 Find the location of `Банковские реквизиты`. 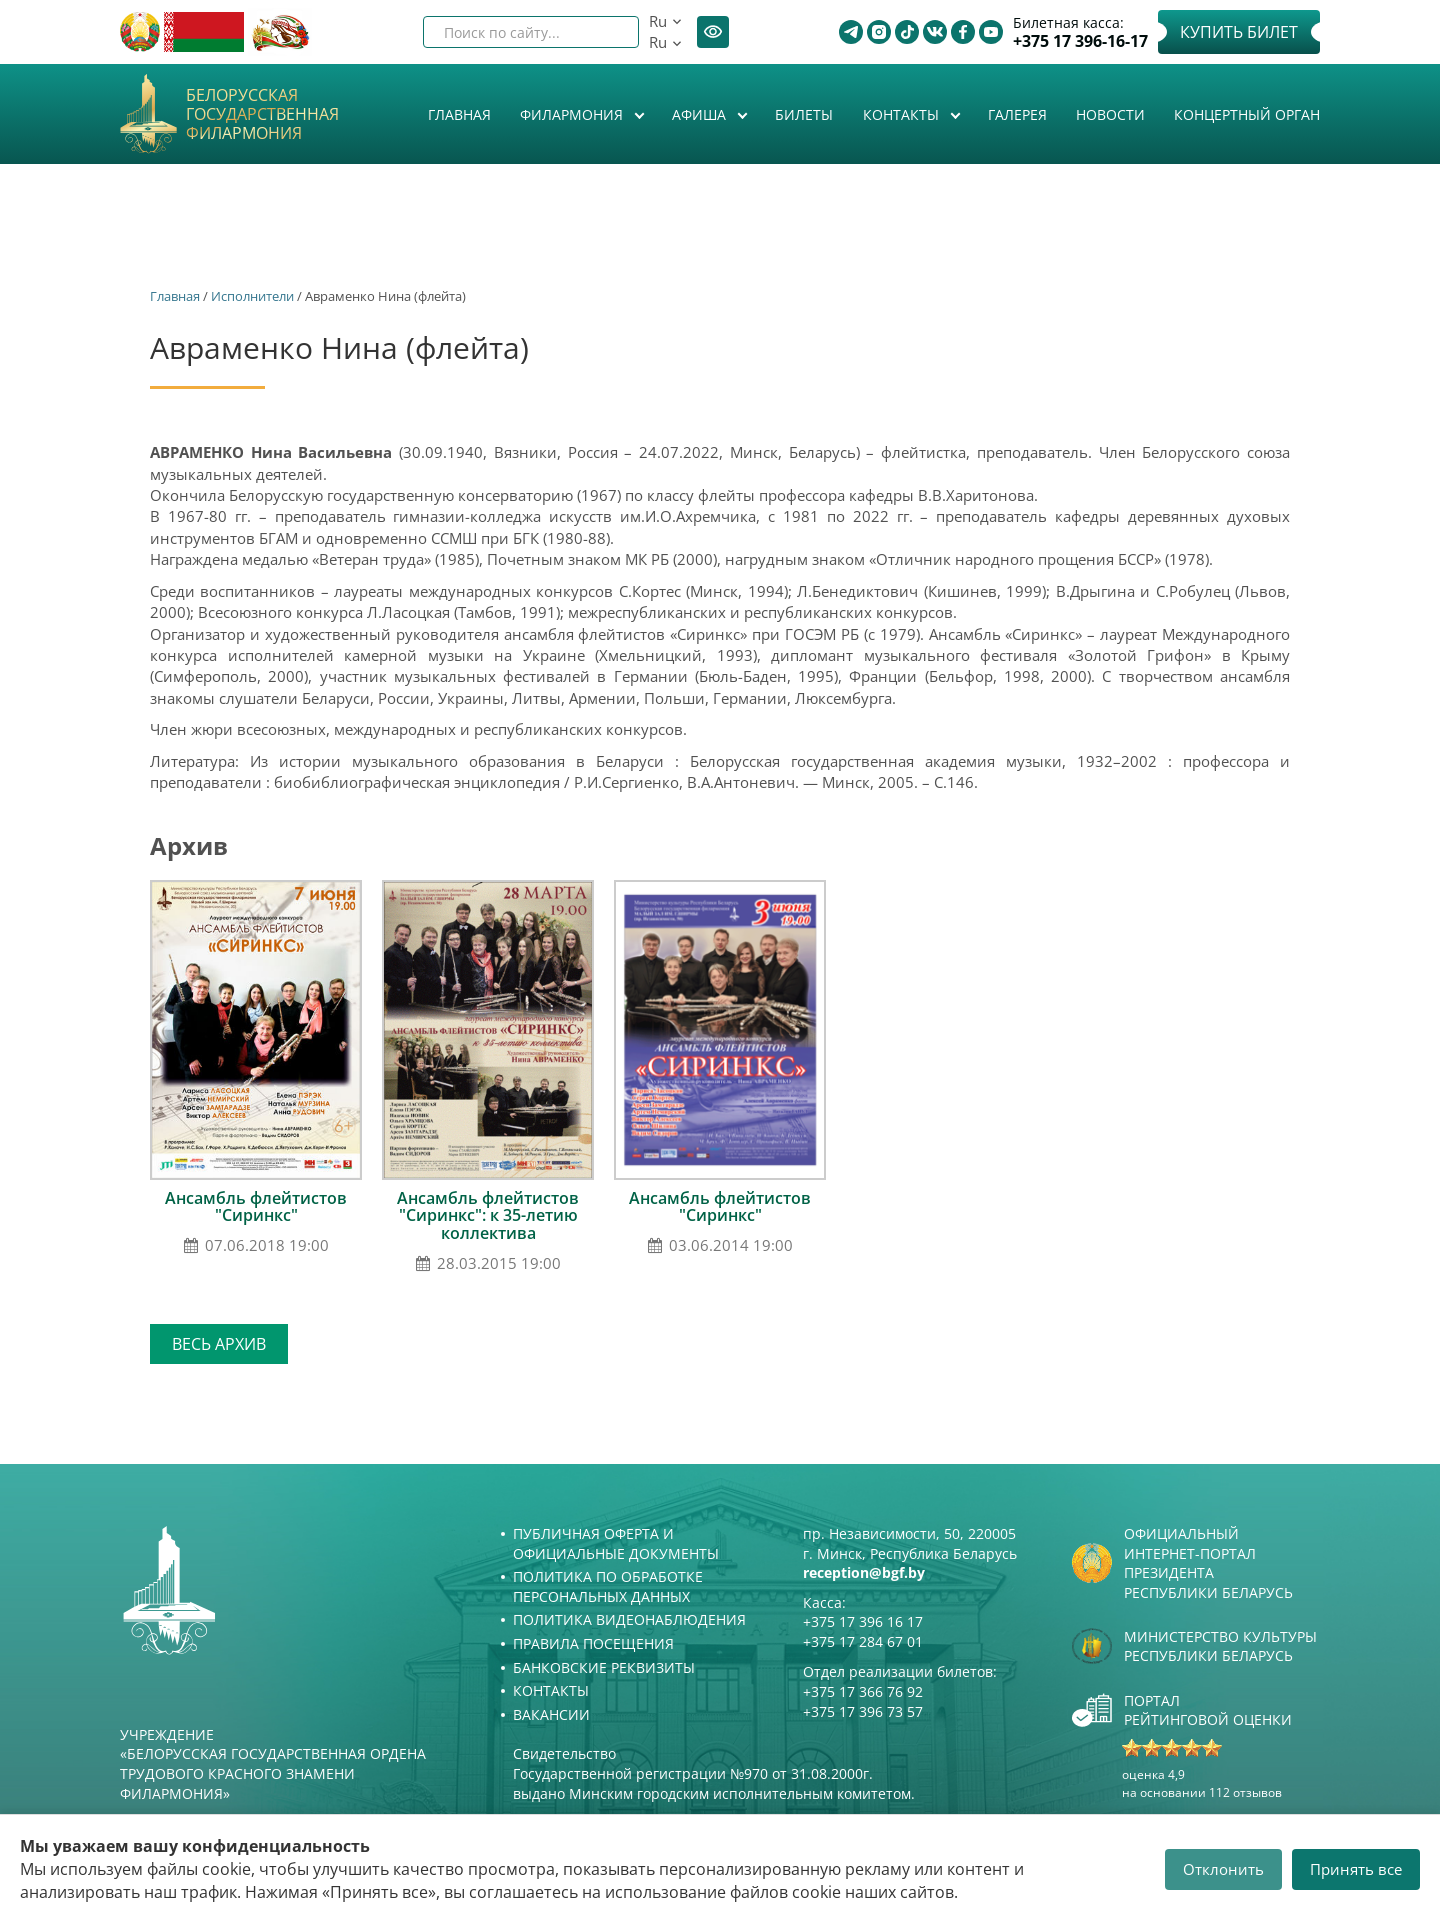

Банковские реквизиты is located at coordinates (604, 1667).